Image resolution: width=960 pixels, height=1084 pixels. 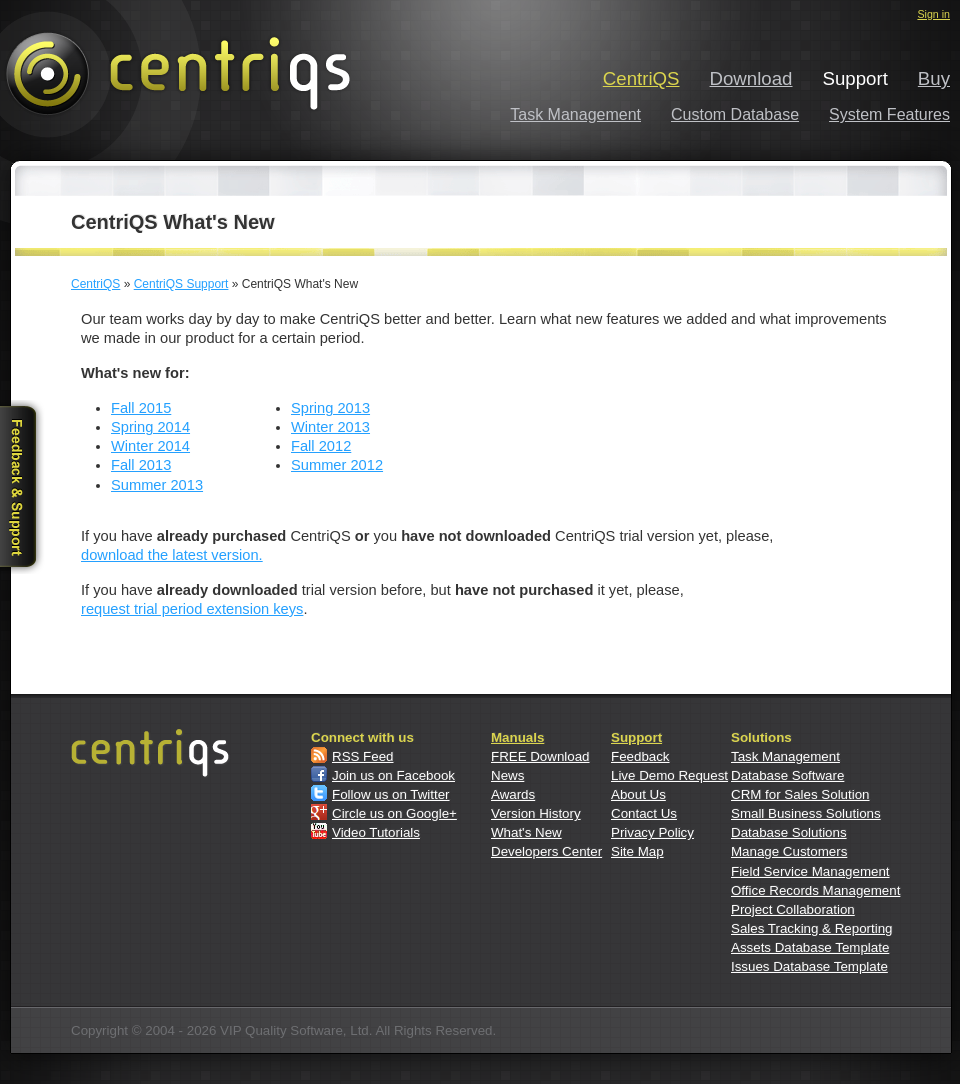 What do you see at coordinates (526, 832) in the screenshot?
I see `What's New` at bounding box center [526, 832].